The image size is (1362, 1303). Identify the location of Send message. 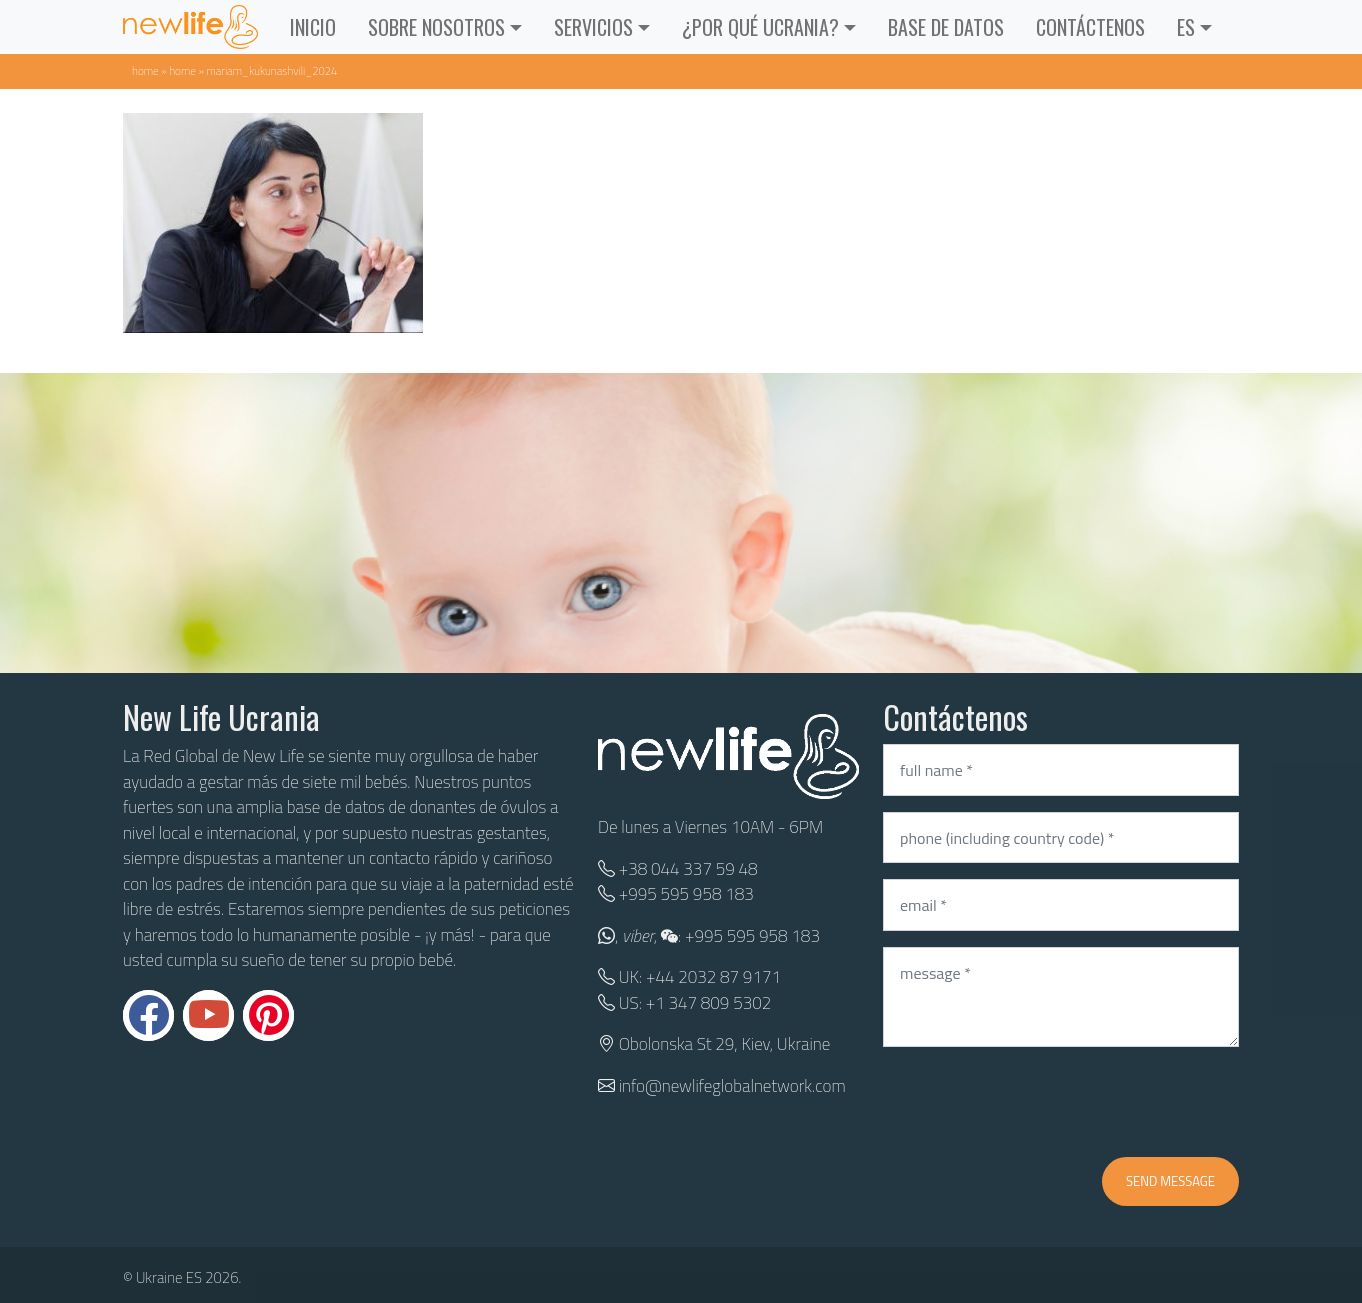
(1170, 1181).